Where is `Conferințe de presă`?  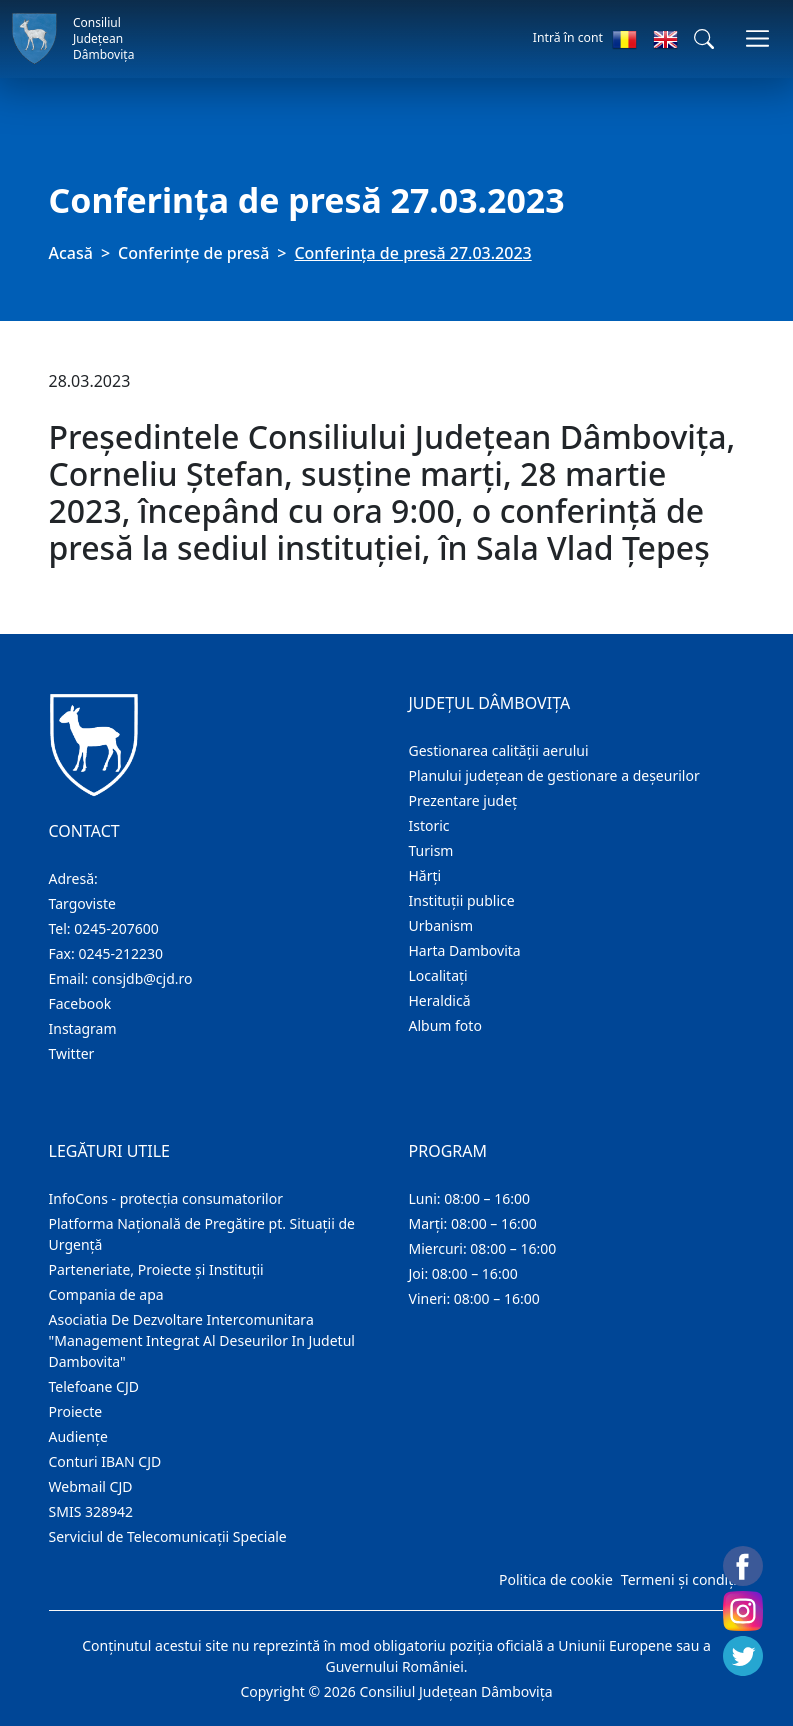
Conferințe de presă is located at coordinates (193, 253).